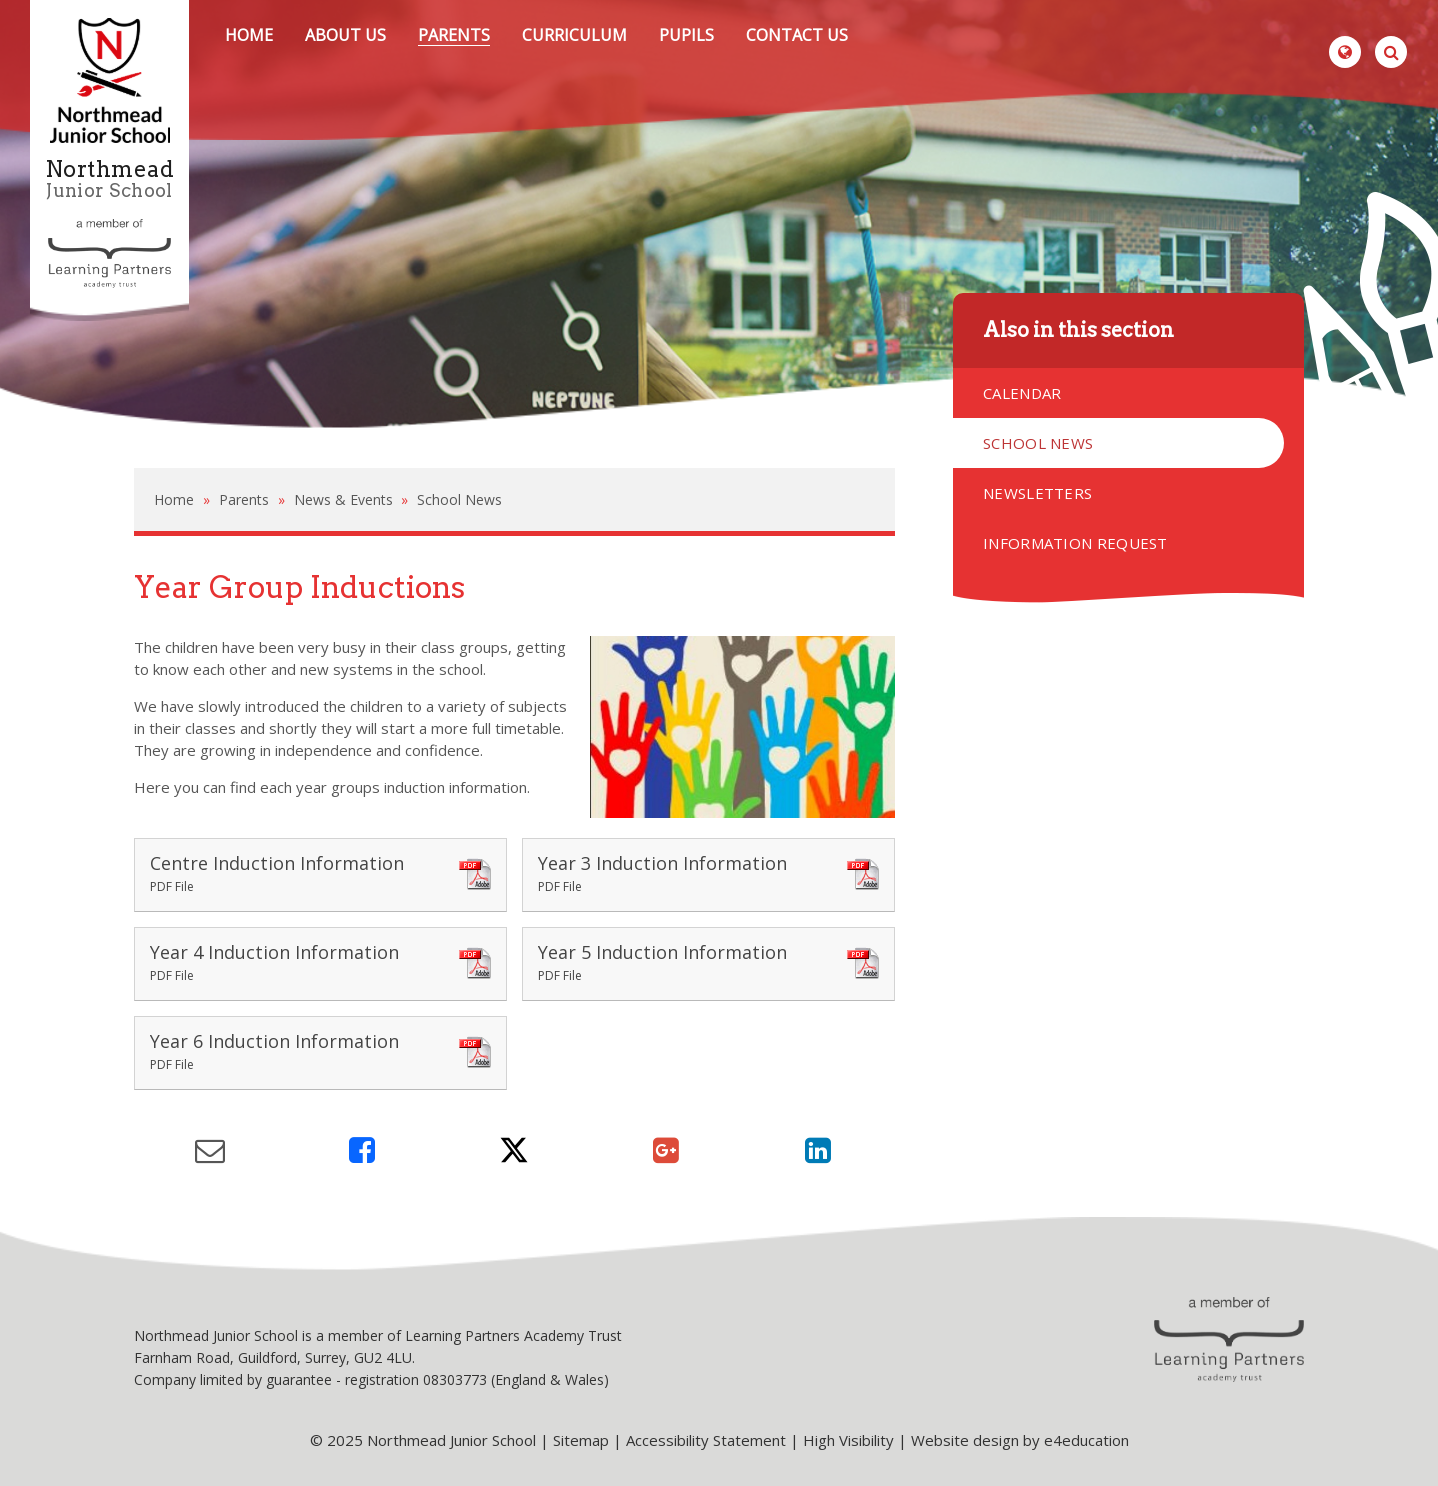 This screenshot has height=1486, width=1438. I want to click on News & Events, so click(343, 499).